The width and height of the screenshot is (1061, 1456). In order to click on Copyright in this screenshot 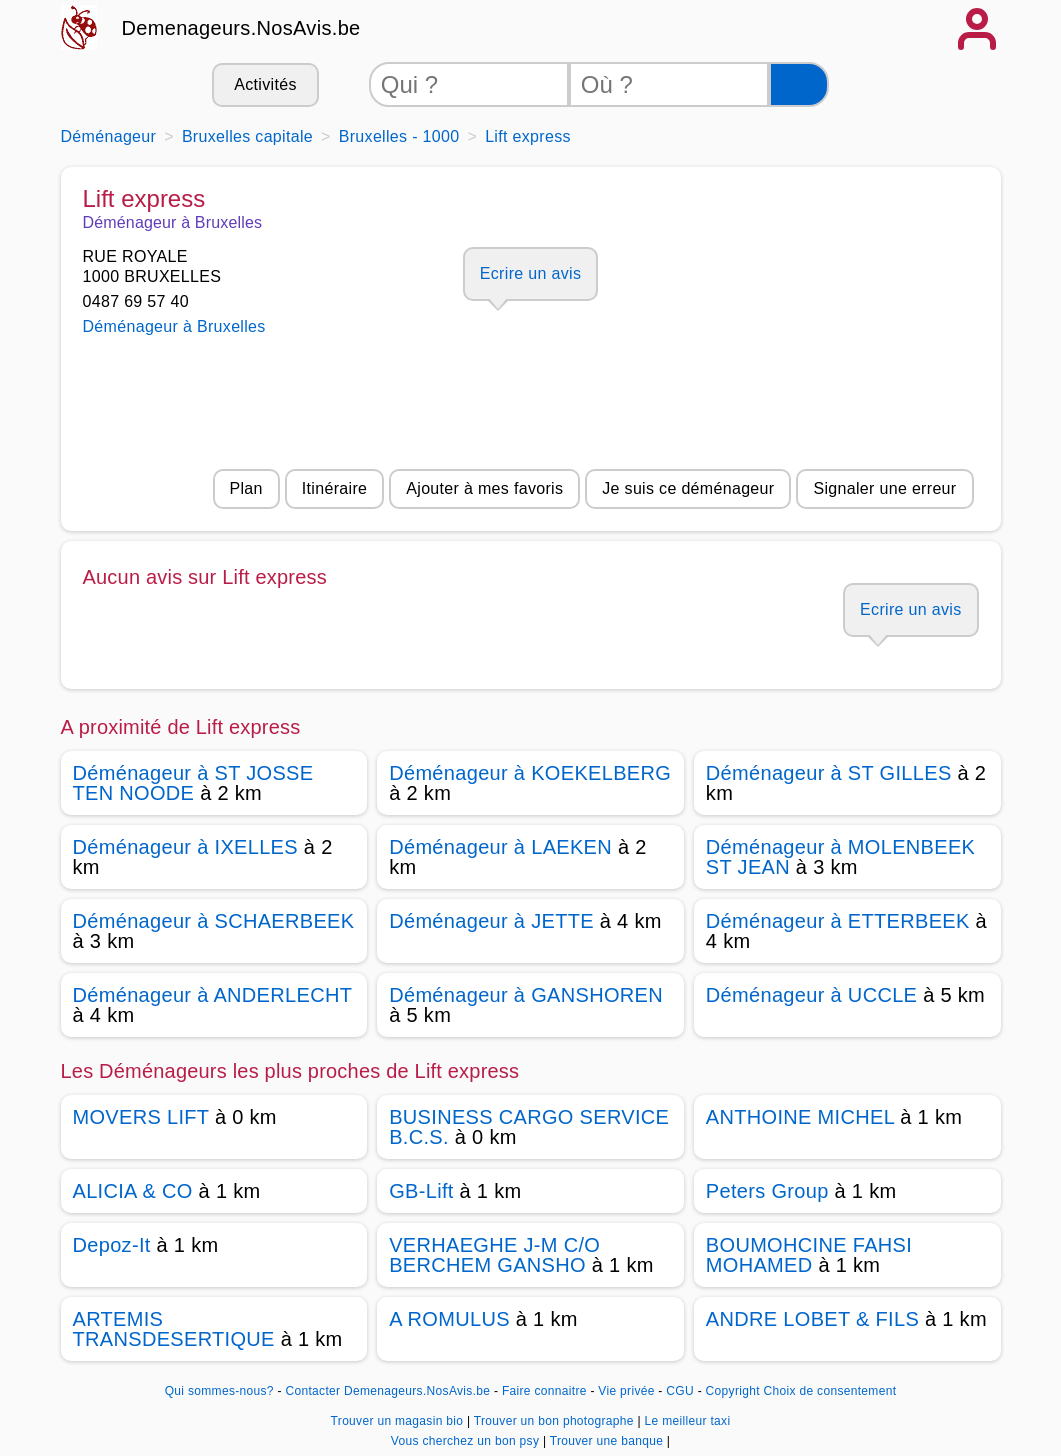, I will do `click(733, 1391)`.